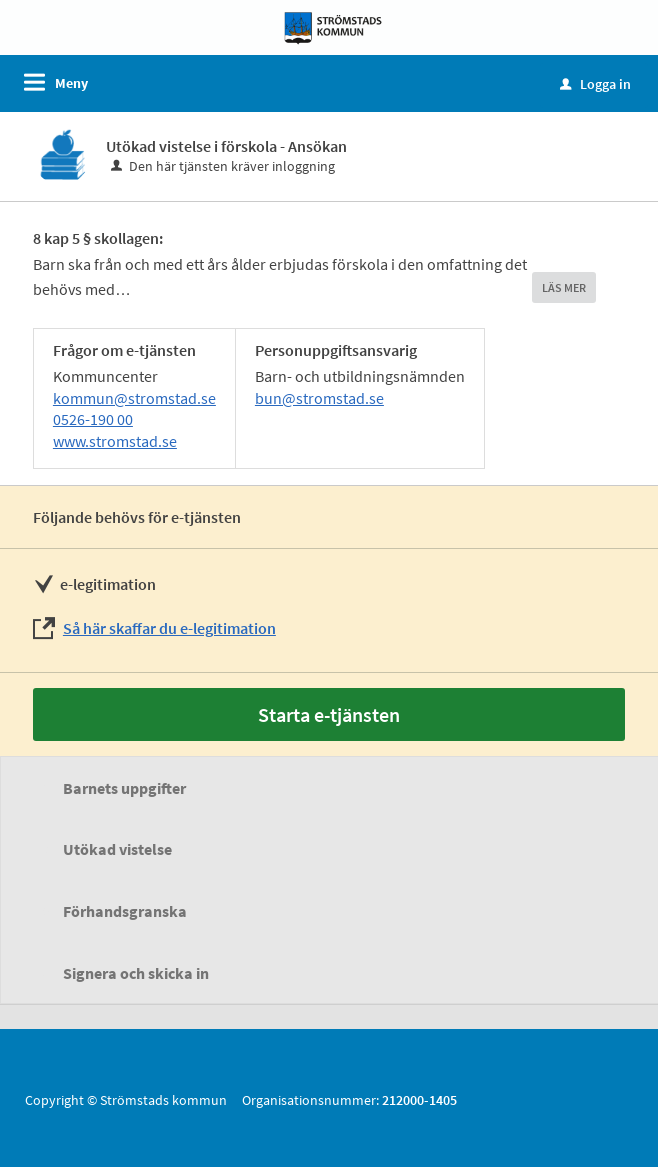 Image resolution: width=658 pixels, height=1167 pixels. What do you see at coordinates (564, 287) in the screenshot?
I see `LÄS MER [button]` at bounding box center [564, 287].